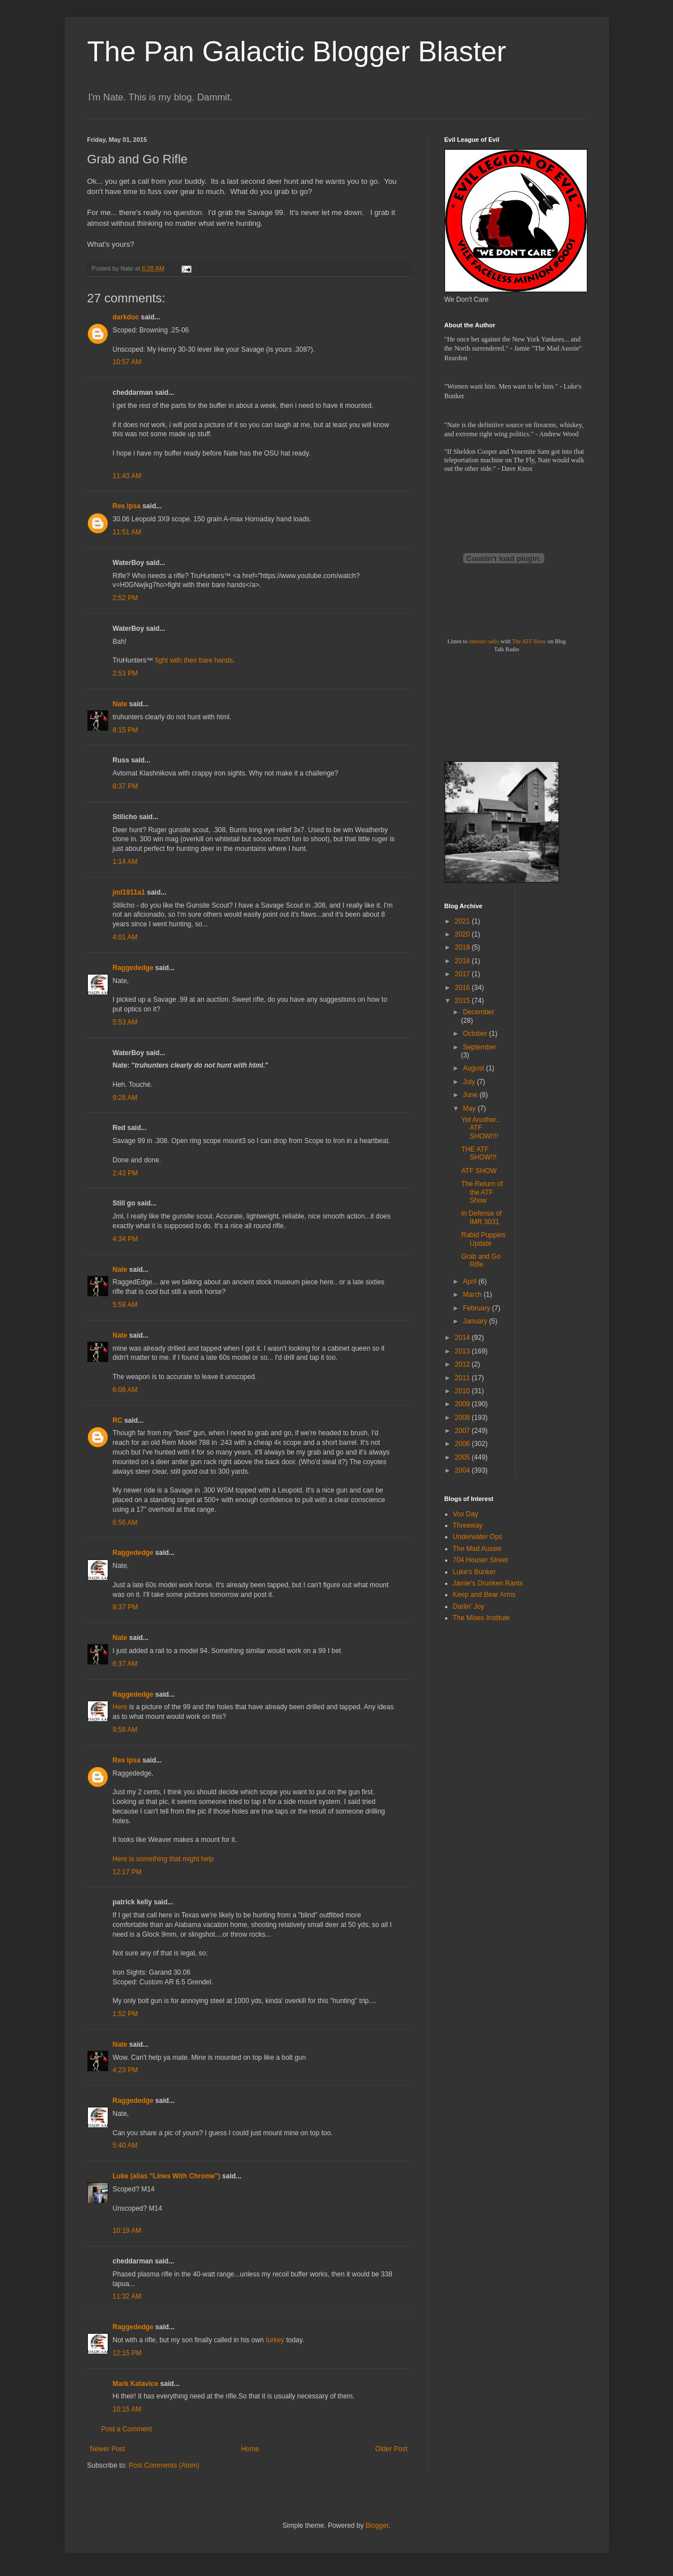 This screenshot has height=2576, width=673. What do you see at coordinates (477, 1537) in the screenshot?
I see `Underwater Ops` at bounding box center [477, 1537].